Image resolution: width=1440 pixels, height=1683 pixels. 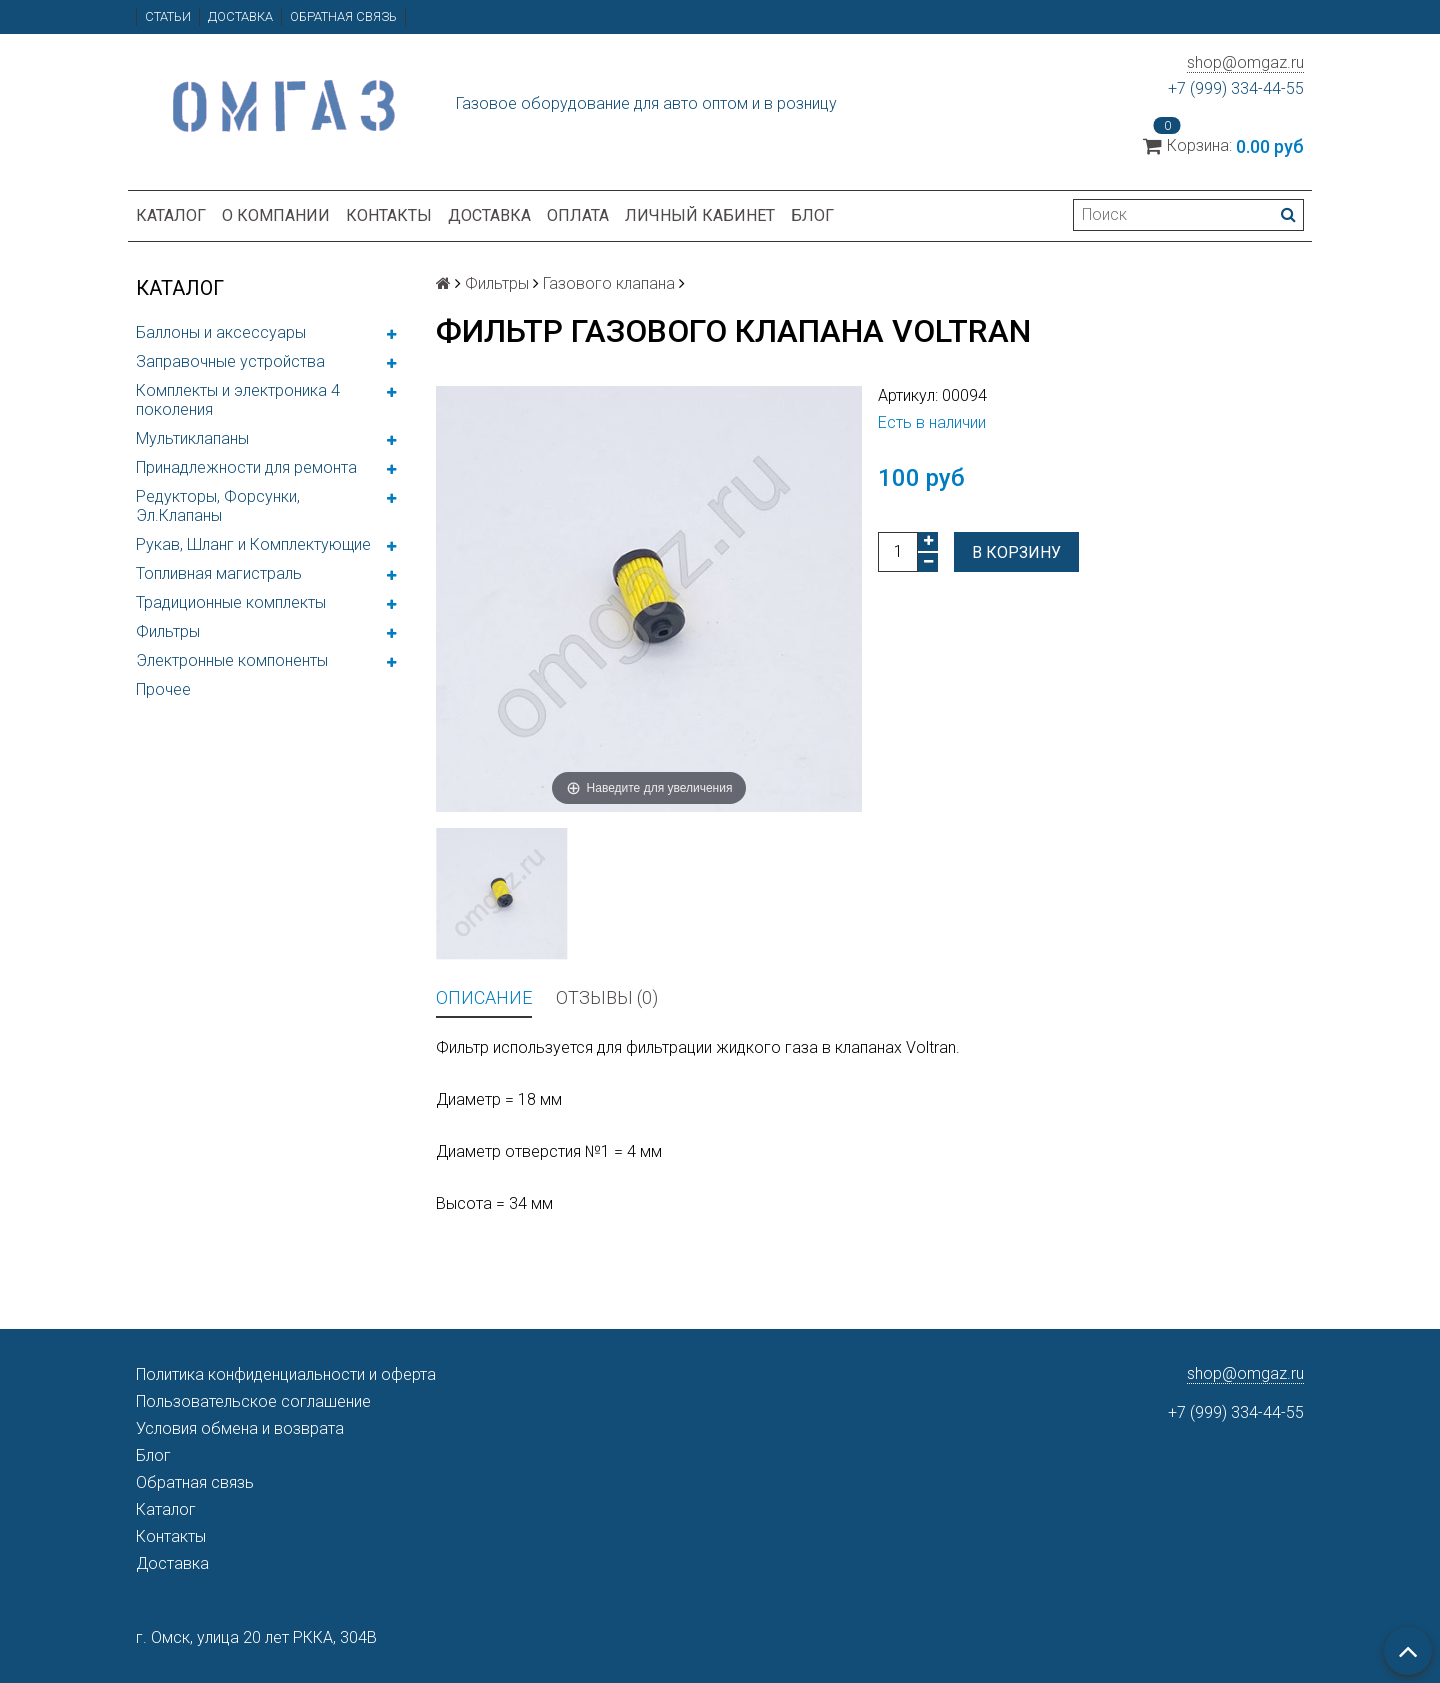 What do you see at coordinates (218, 506) in the screenshot?
I see `Редукторы, Форсунки, Эл.Клапаны` at bounding box center [218, 506].